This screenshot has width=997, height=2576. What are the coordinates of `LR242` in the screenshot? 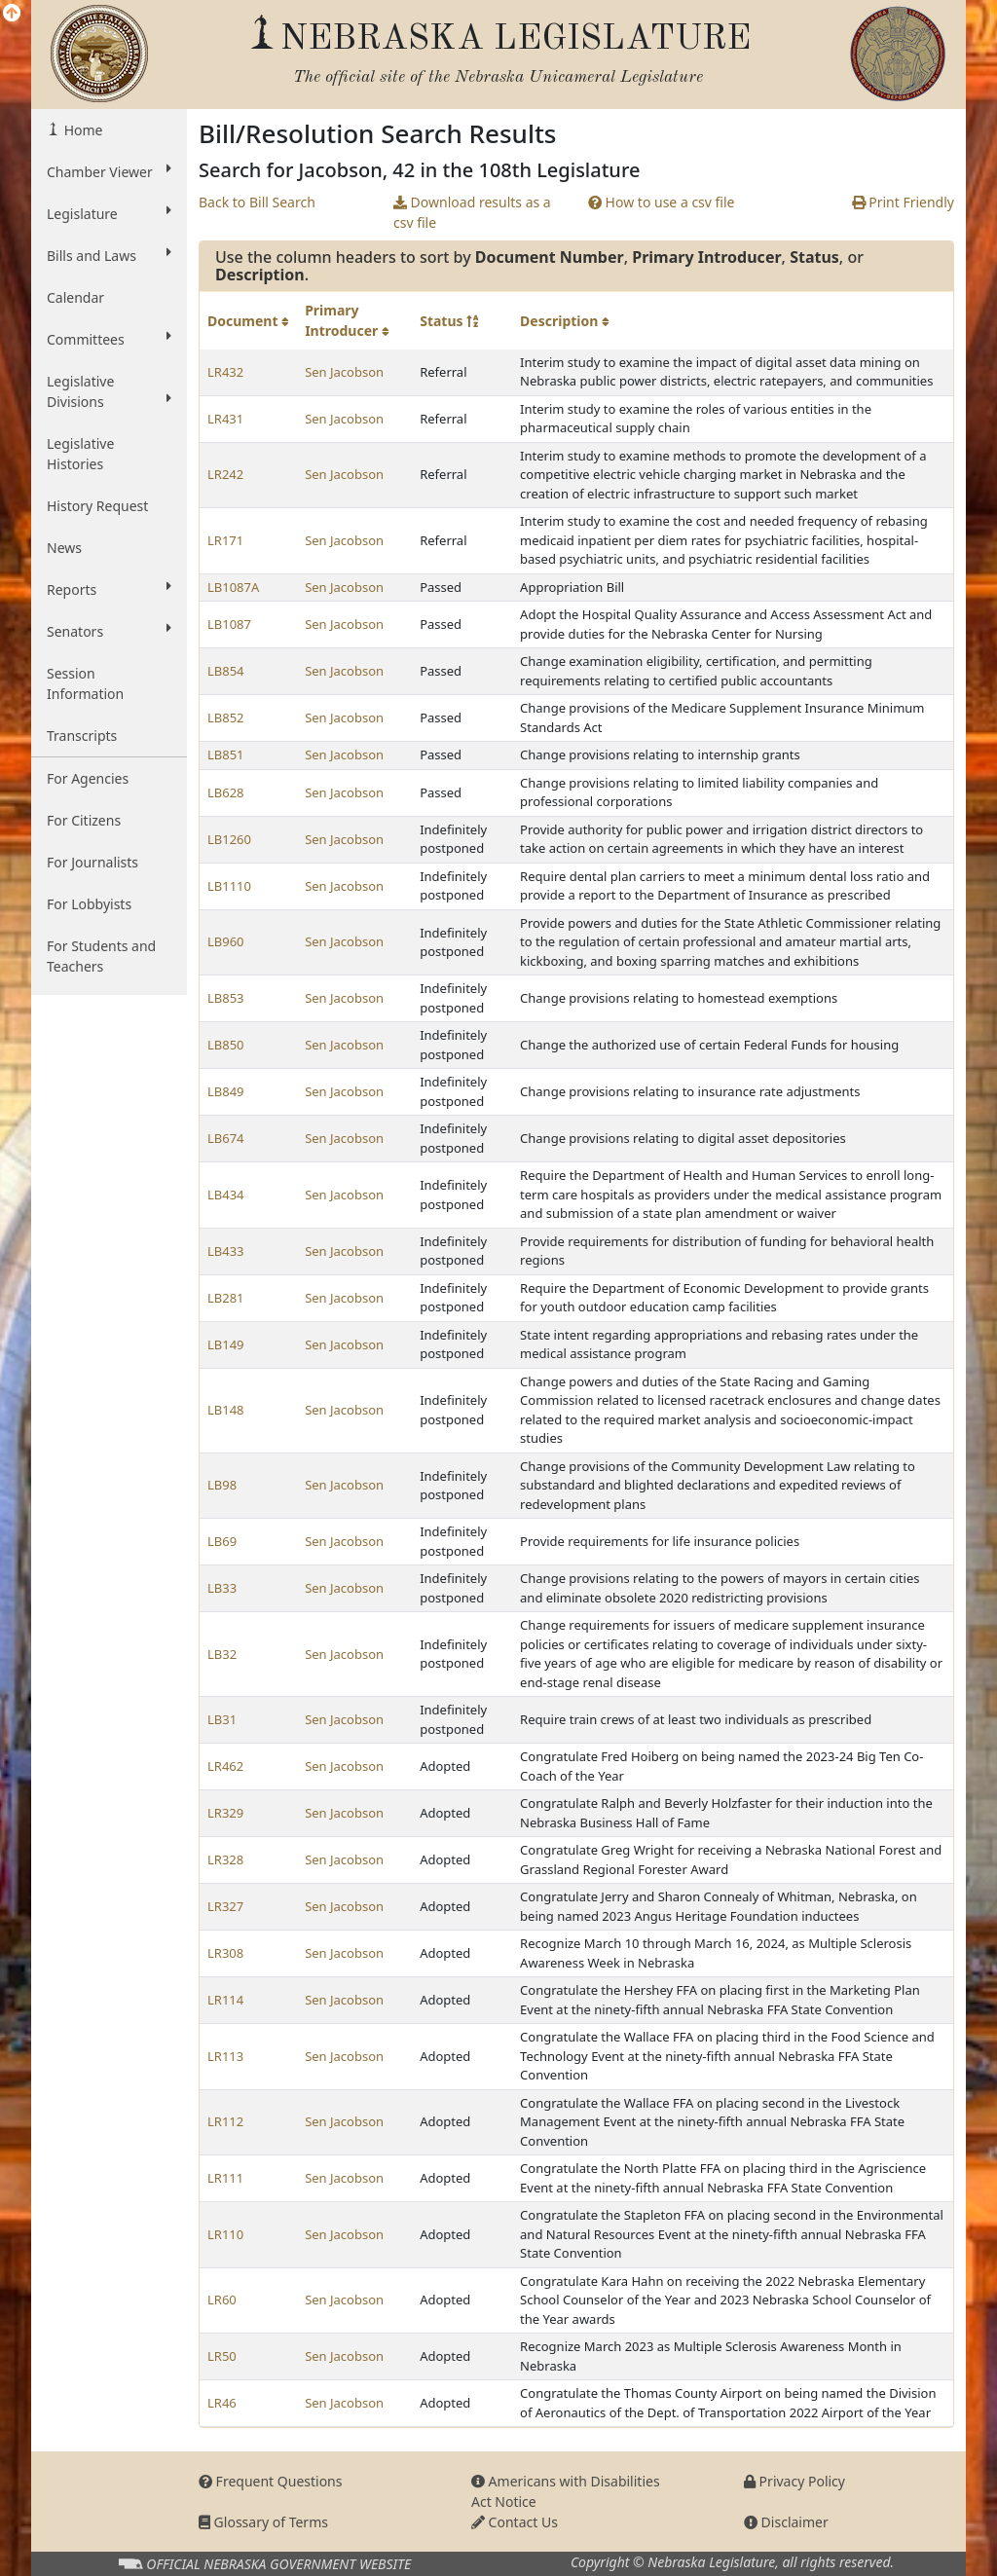 It's located at (225, 474).